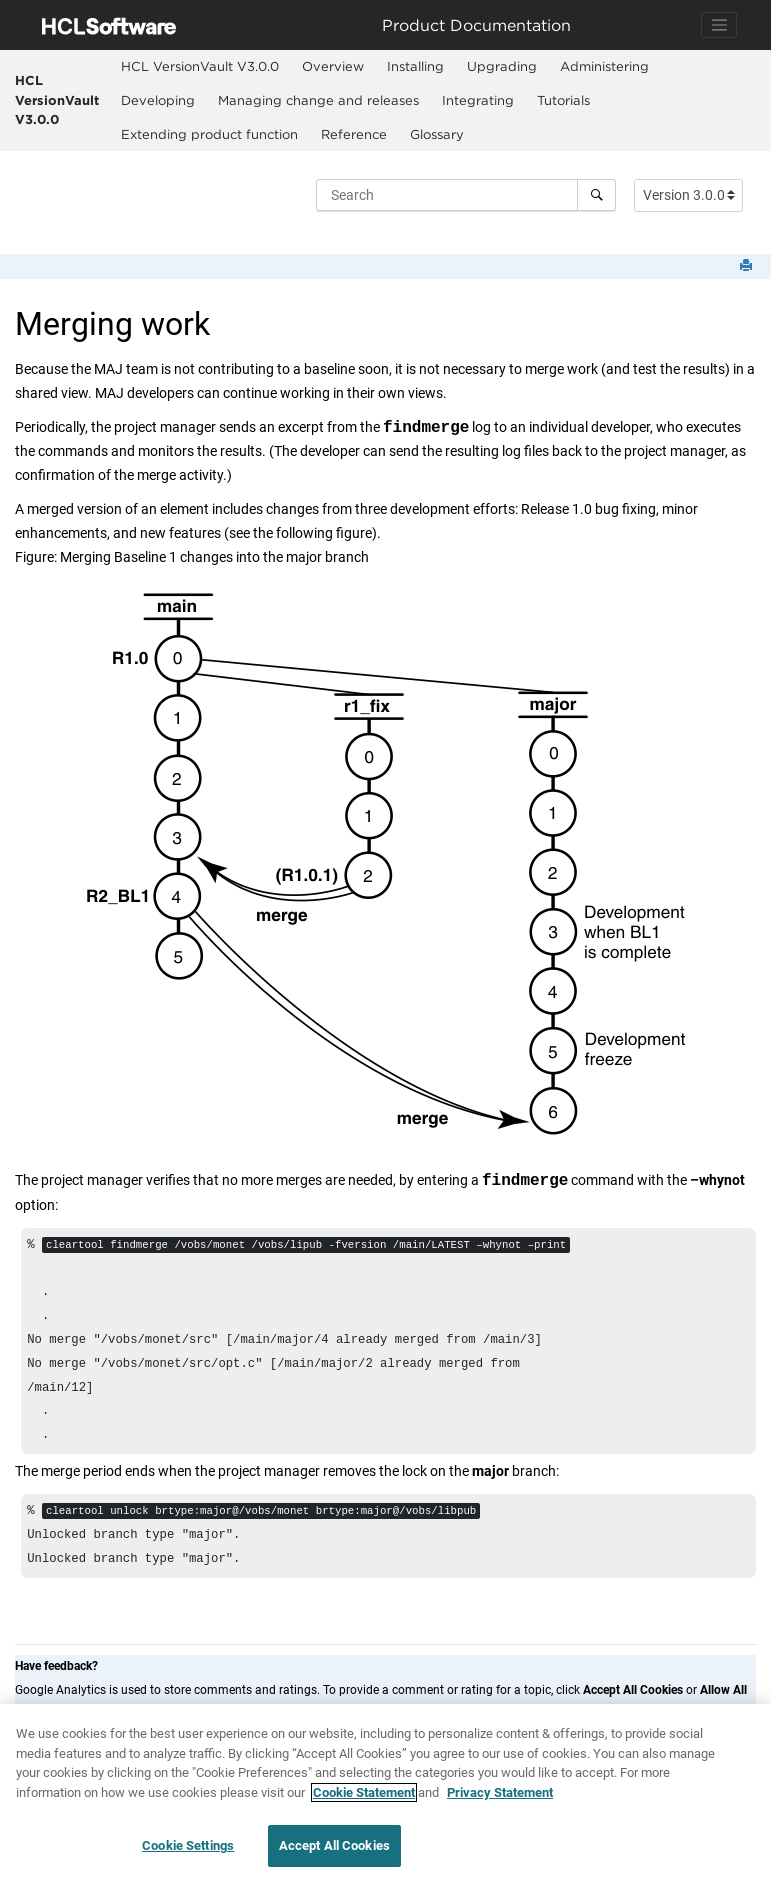 The height and width of the screenshot is (1877, 771). Describe the element at coordinates (596, 195) in the screenshot. I see `[Search]` at that location.